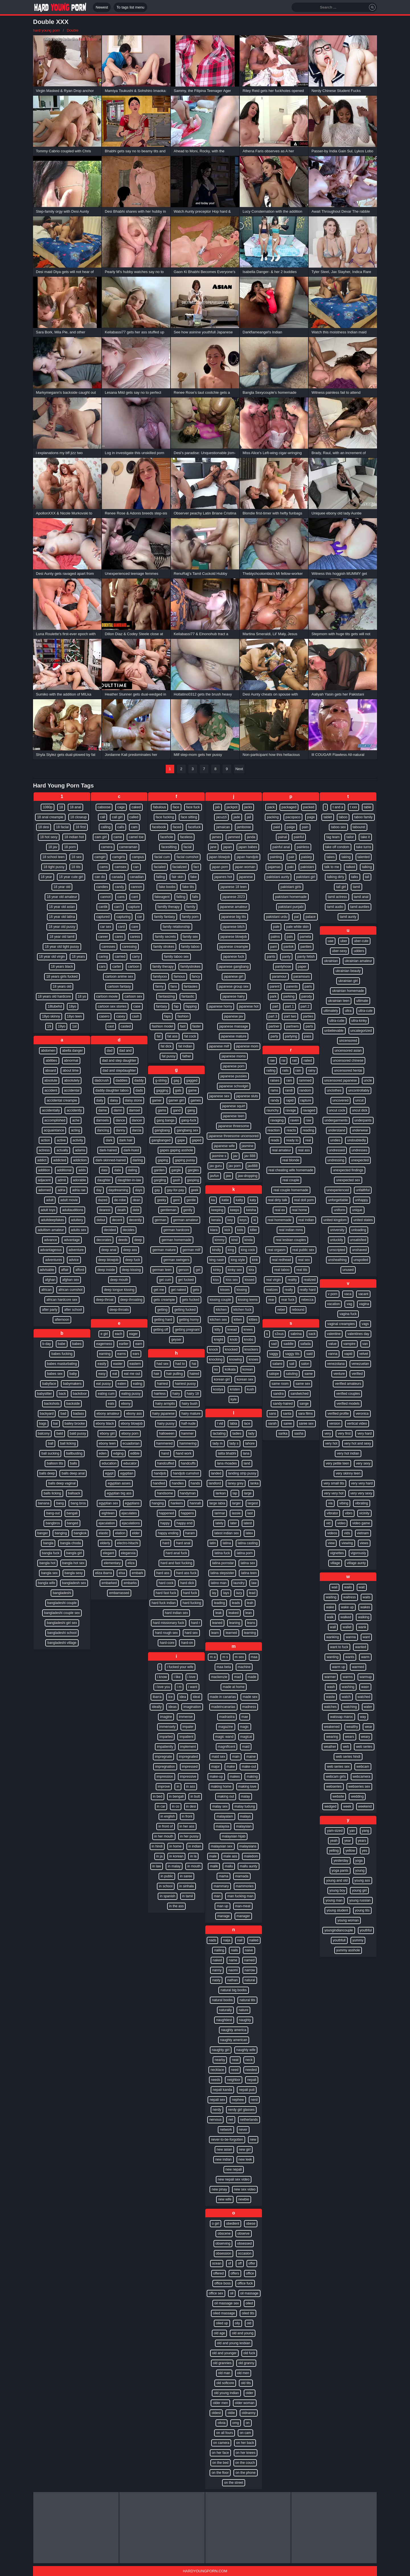  Describe the element at coordinates (330, 1747) in the screenshot. I see `weather` at that location.